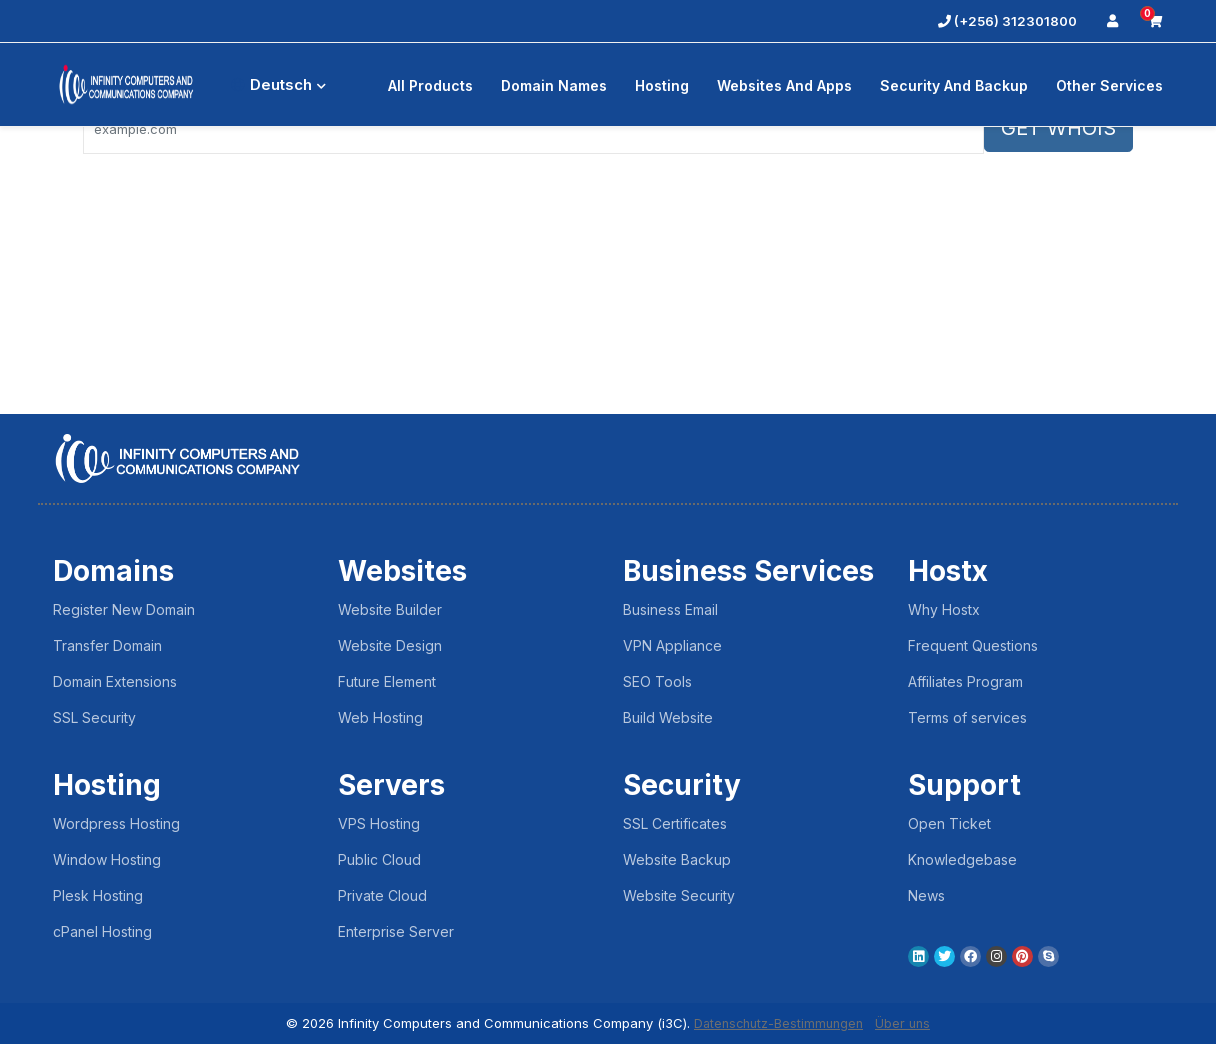 The height and width of the screenshot is (1044, 1216). What do you see at coordinates (1058, 128) in the screenshot?
I see `GET WHOIS` at bounding box center [1058, 128].